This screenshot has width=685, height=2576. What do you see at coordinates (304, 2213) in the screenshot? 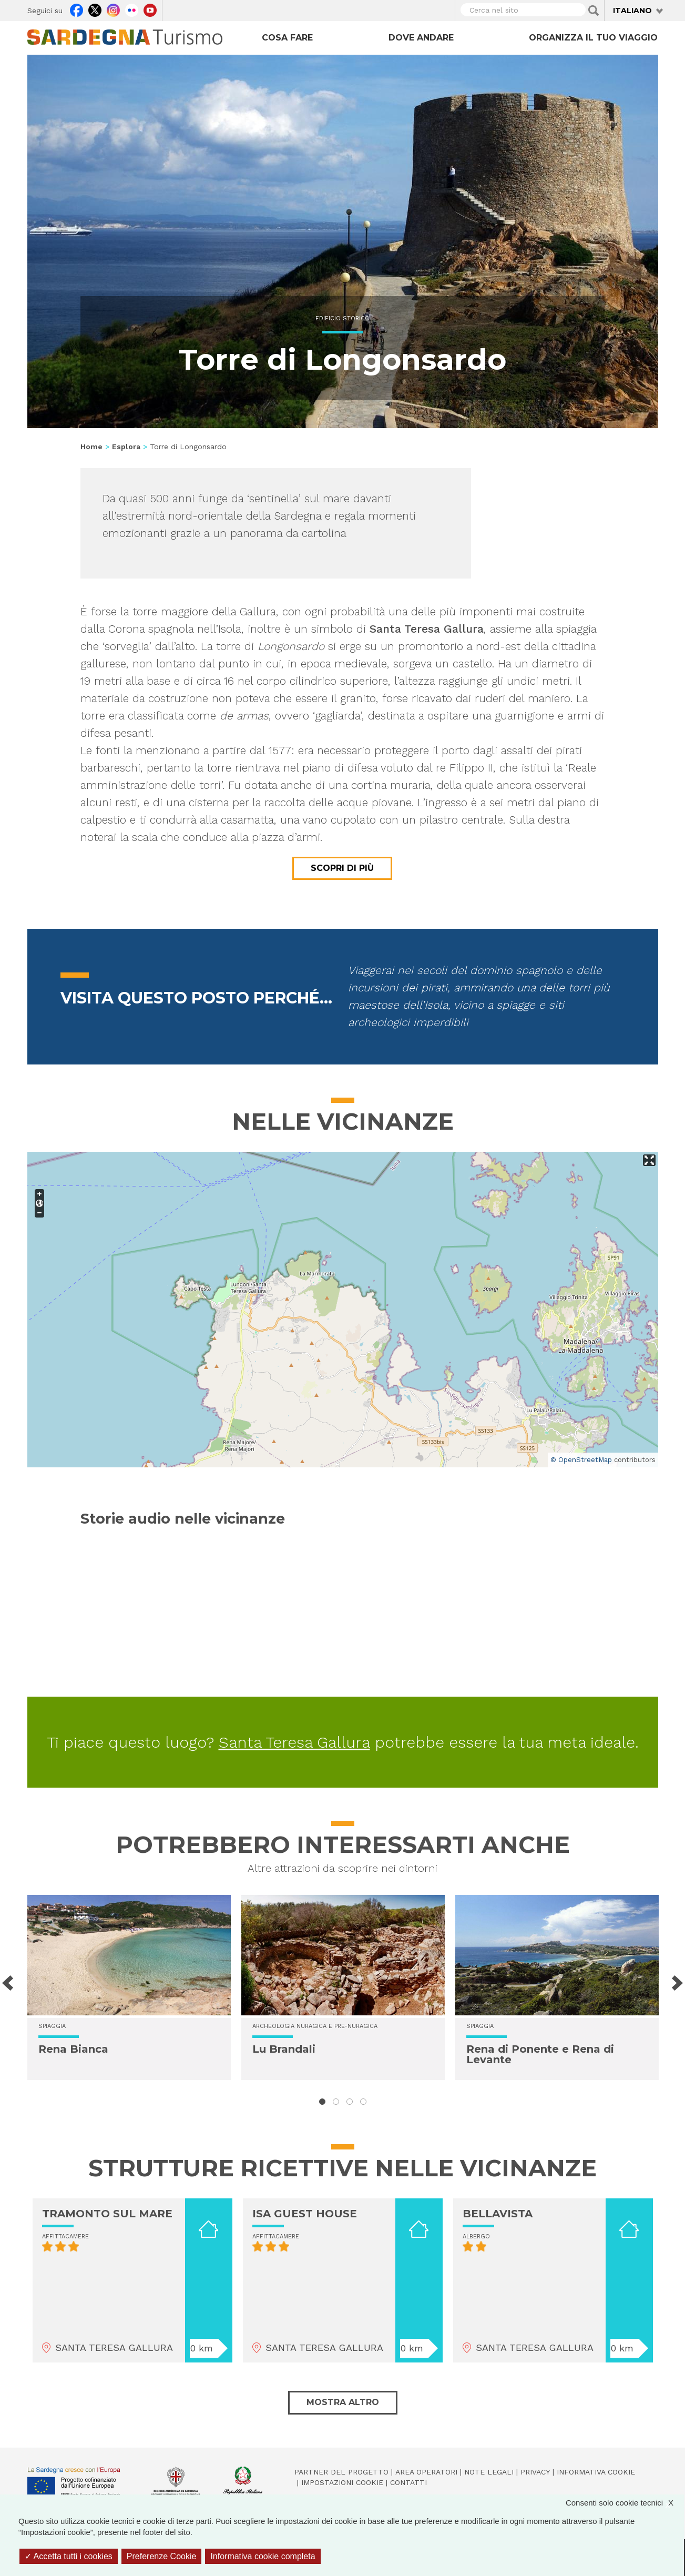
I see `ISA GUEST HOUSE` at bounding box center [304, 2213].